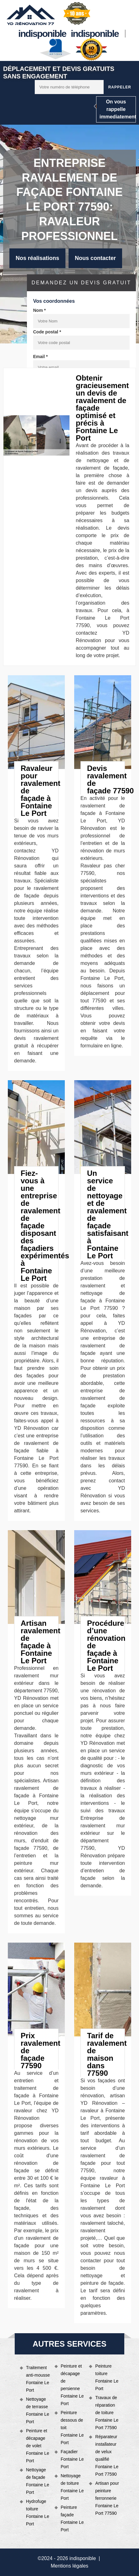 The height and width of the screenshot is (2576, 139). What do you see at coordinates (37, 258) in the screenshot?
I see `Nos réalisations` at bounding box center [37, 258].